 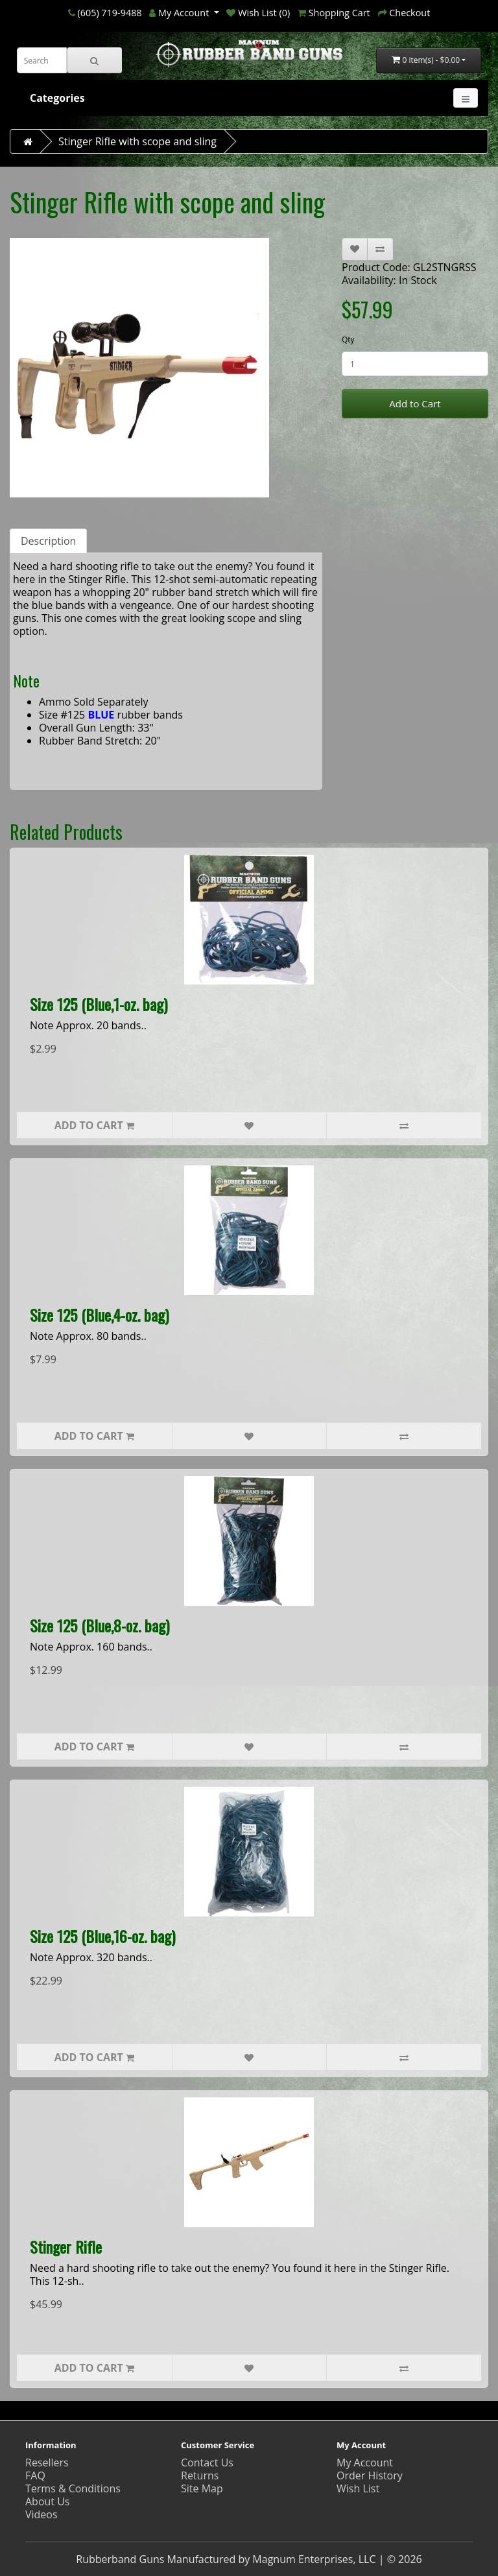 What do you see at coordinates (202, 2488) in the screenshot?
I see `Site Map` at bounding box center [202, 2488].